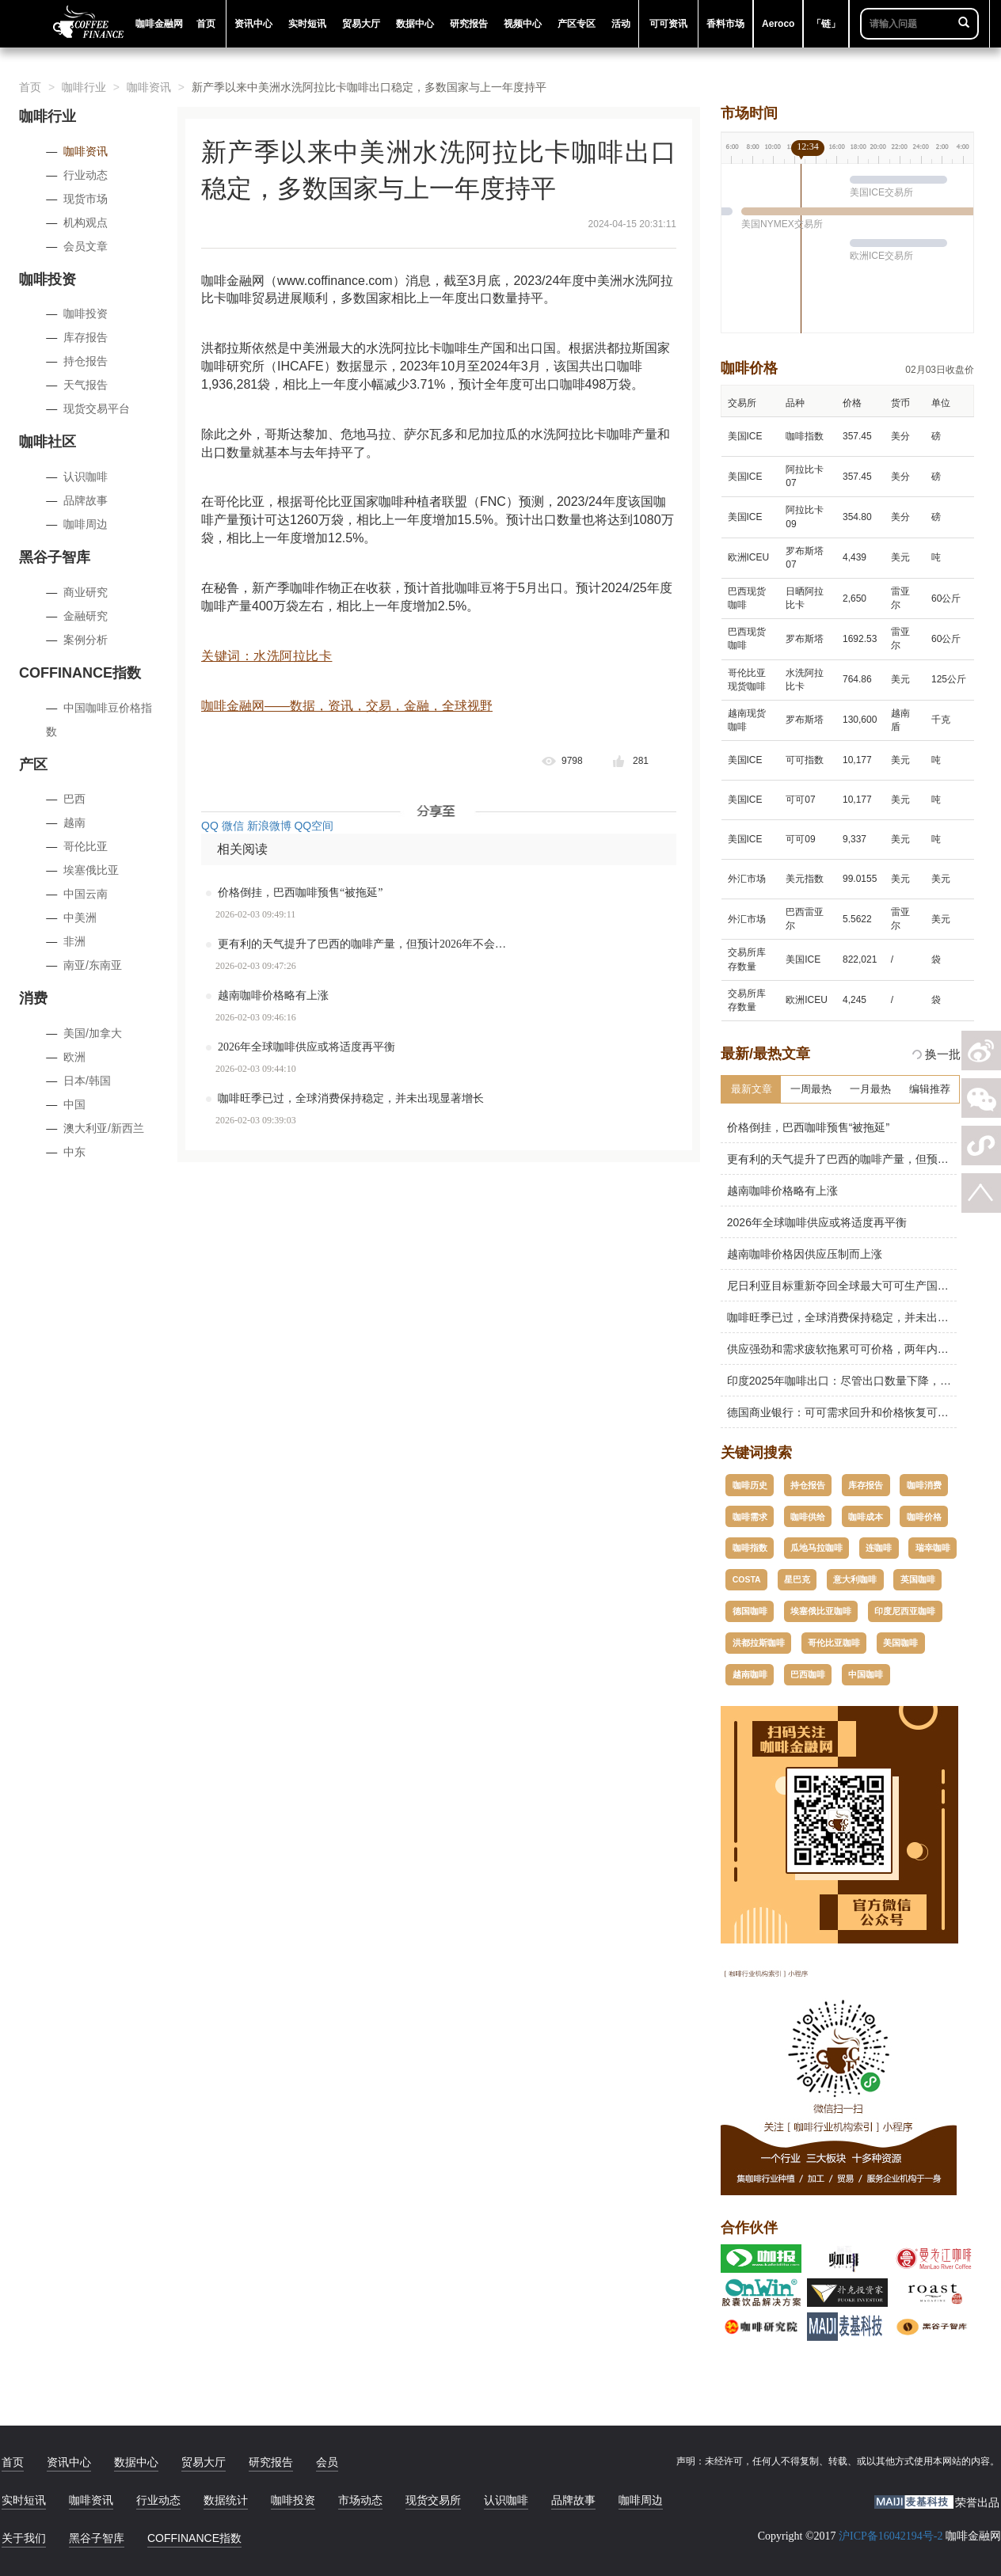 Image resolution: width=1001 pixels, height=2576 pixels. I want to click on COFFINANCE指数, so click(194, 2538).